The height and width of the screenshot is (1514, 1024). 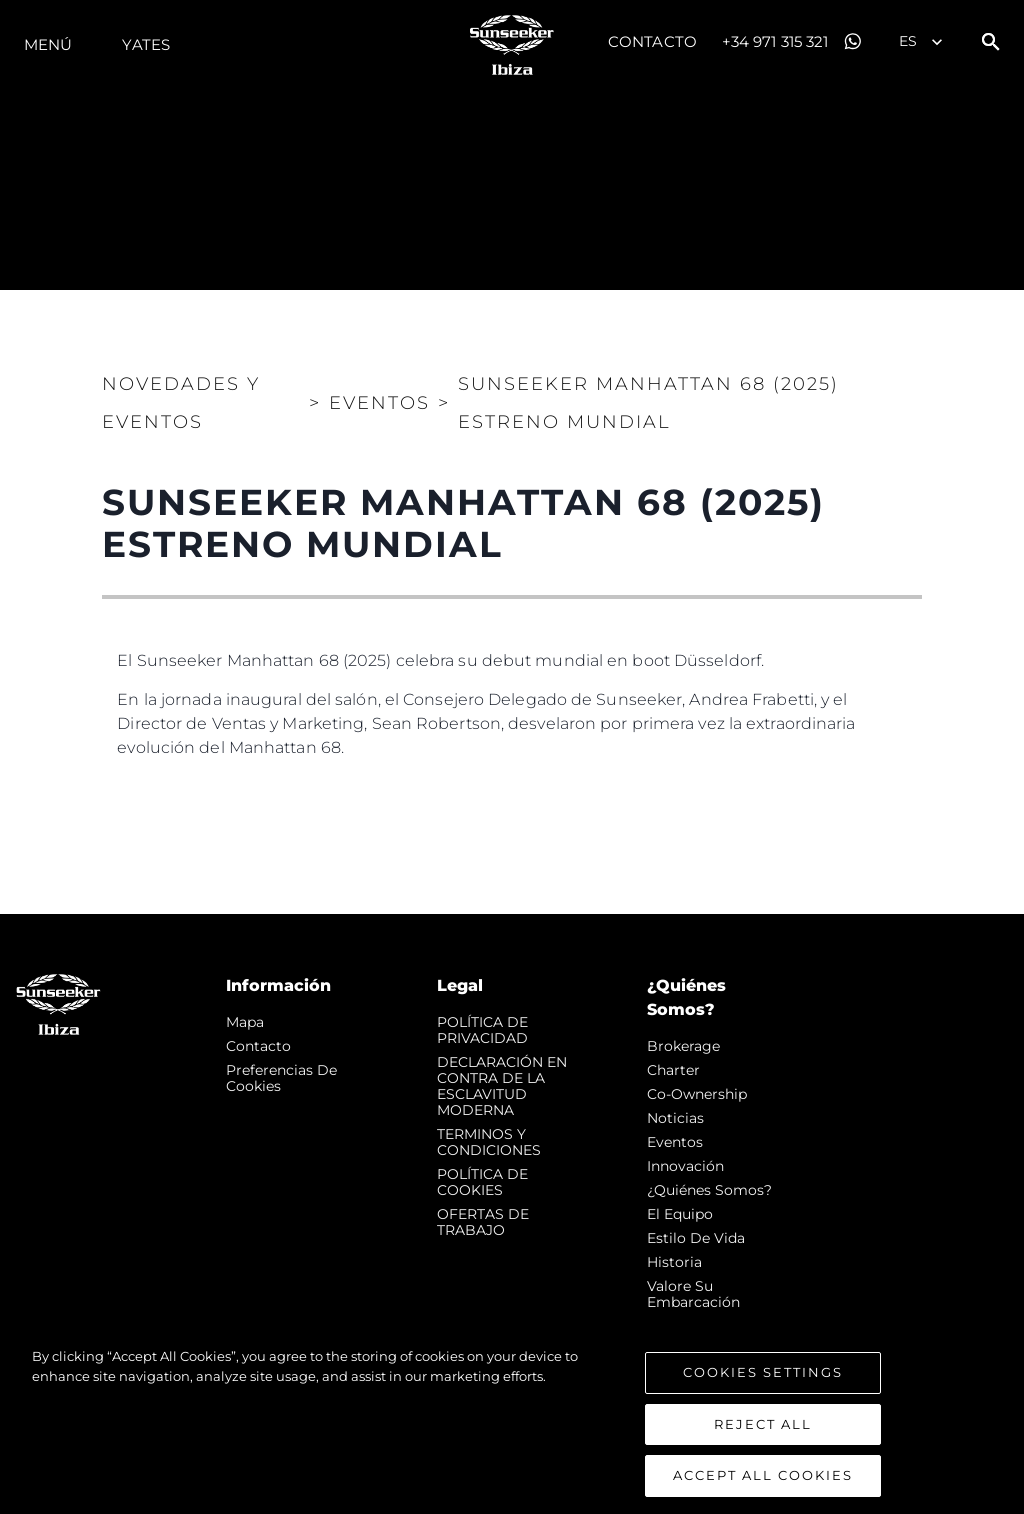 What do you see at coordinates (245, 1022) in the screenshot?
I see `Mapa` at bounding box center [245, 1022].